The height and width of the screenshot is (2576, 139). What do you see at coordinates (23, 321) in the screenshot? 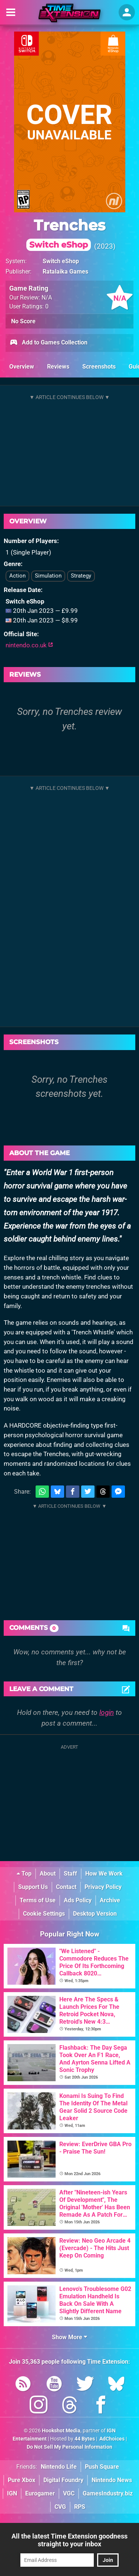
I see `No Score` at bounding box center [23, 321].